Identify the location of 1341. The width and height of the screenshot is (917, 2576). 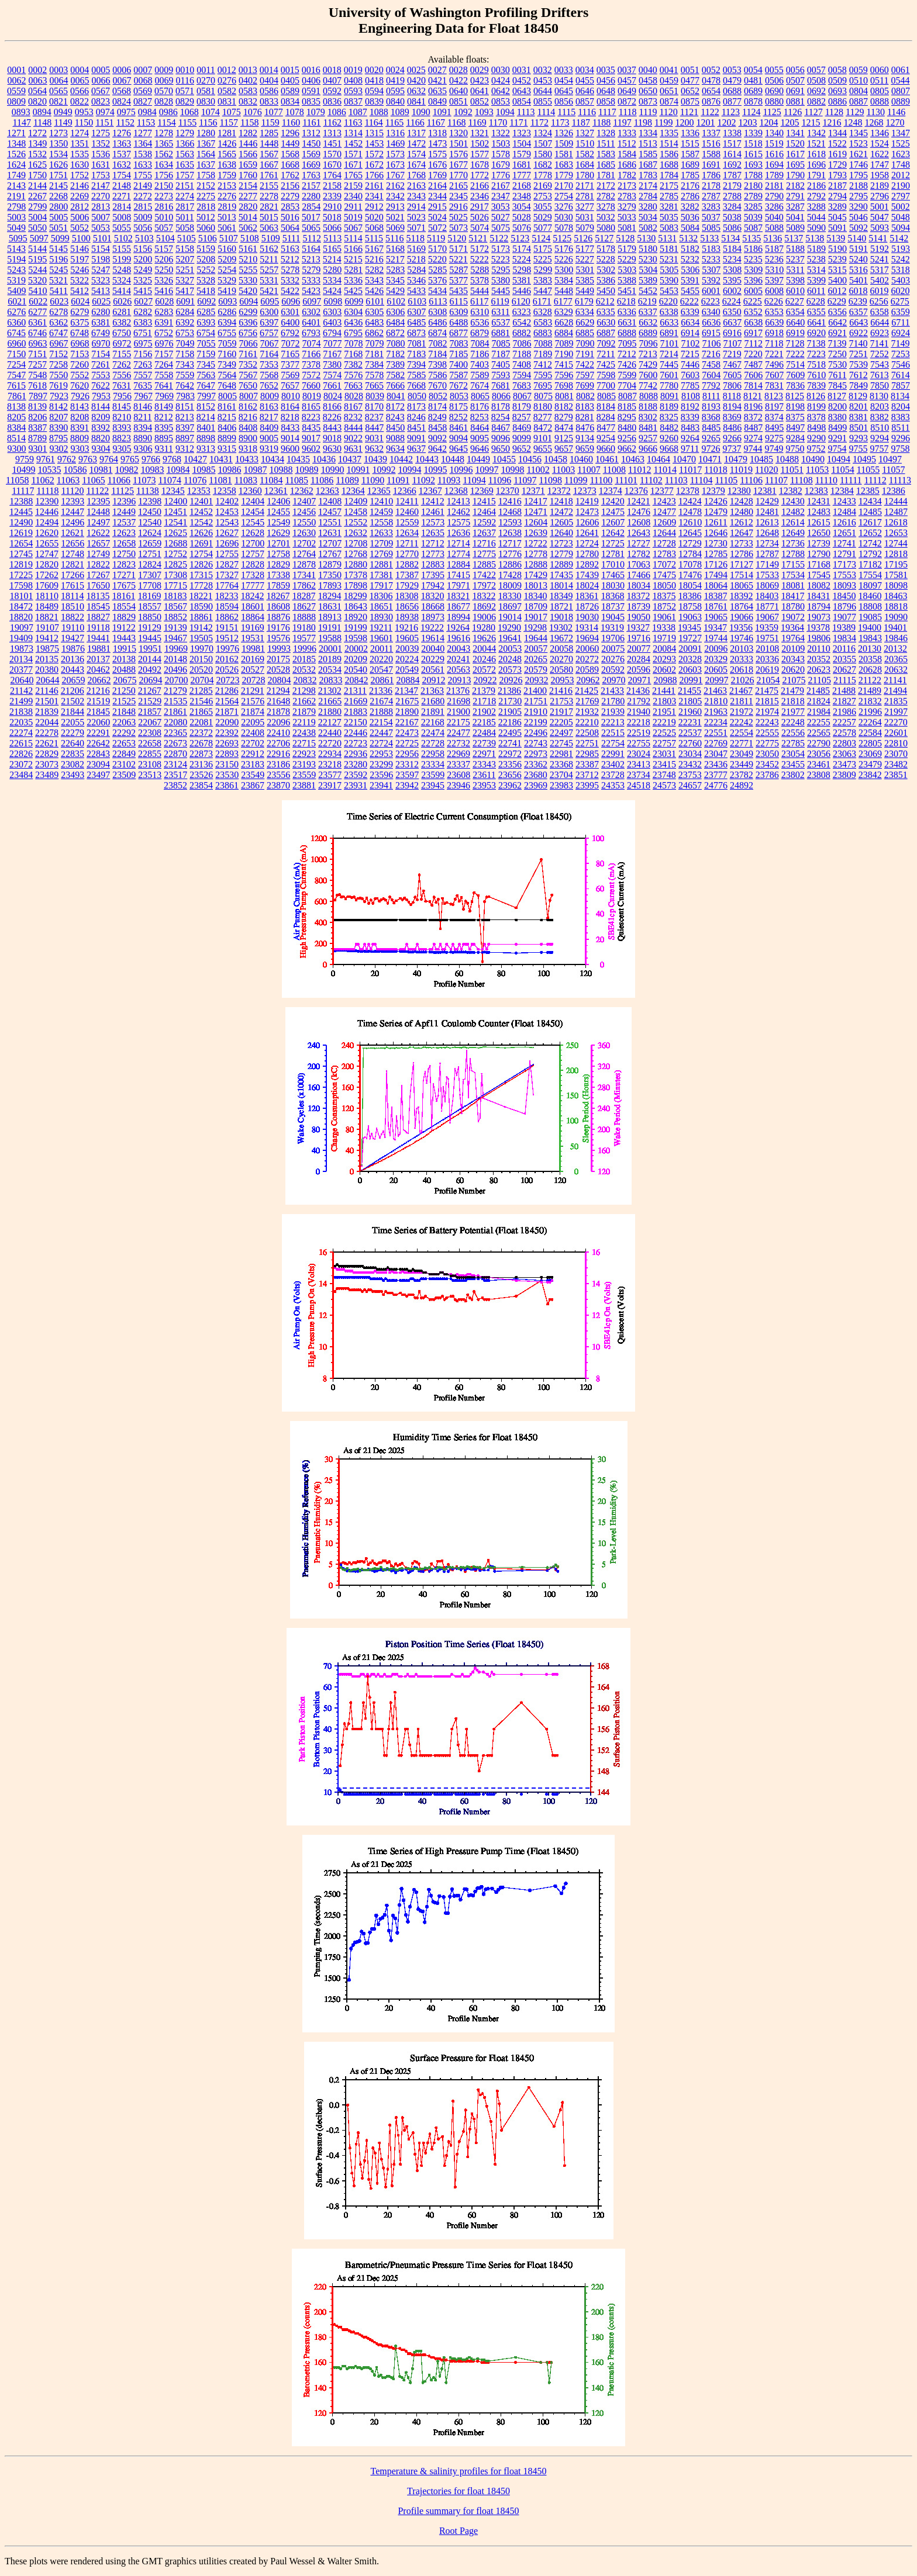
(795, 133).